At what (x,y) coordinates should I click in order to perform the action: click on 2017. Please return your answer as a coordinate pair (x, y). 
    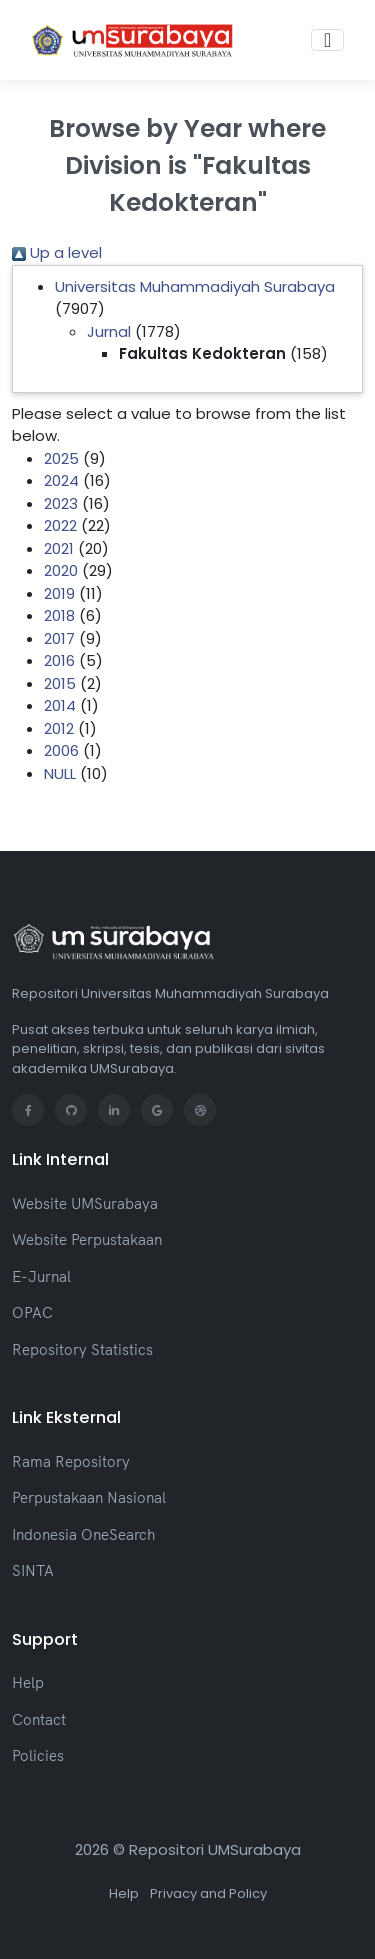
    Looking at the image, I should click on (59, 638).